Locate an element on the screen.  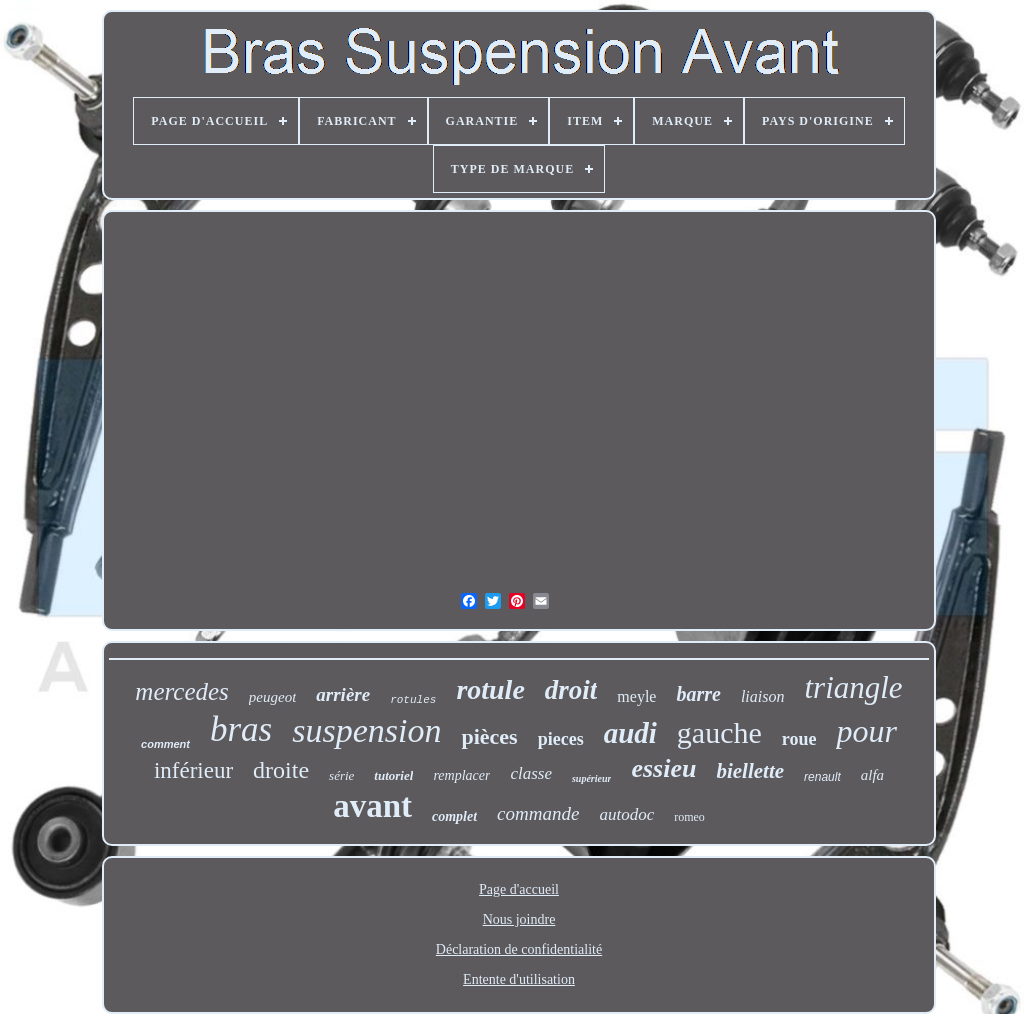
mercedes is located at coordinates (181, 691).